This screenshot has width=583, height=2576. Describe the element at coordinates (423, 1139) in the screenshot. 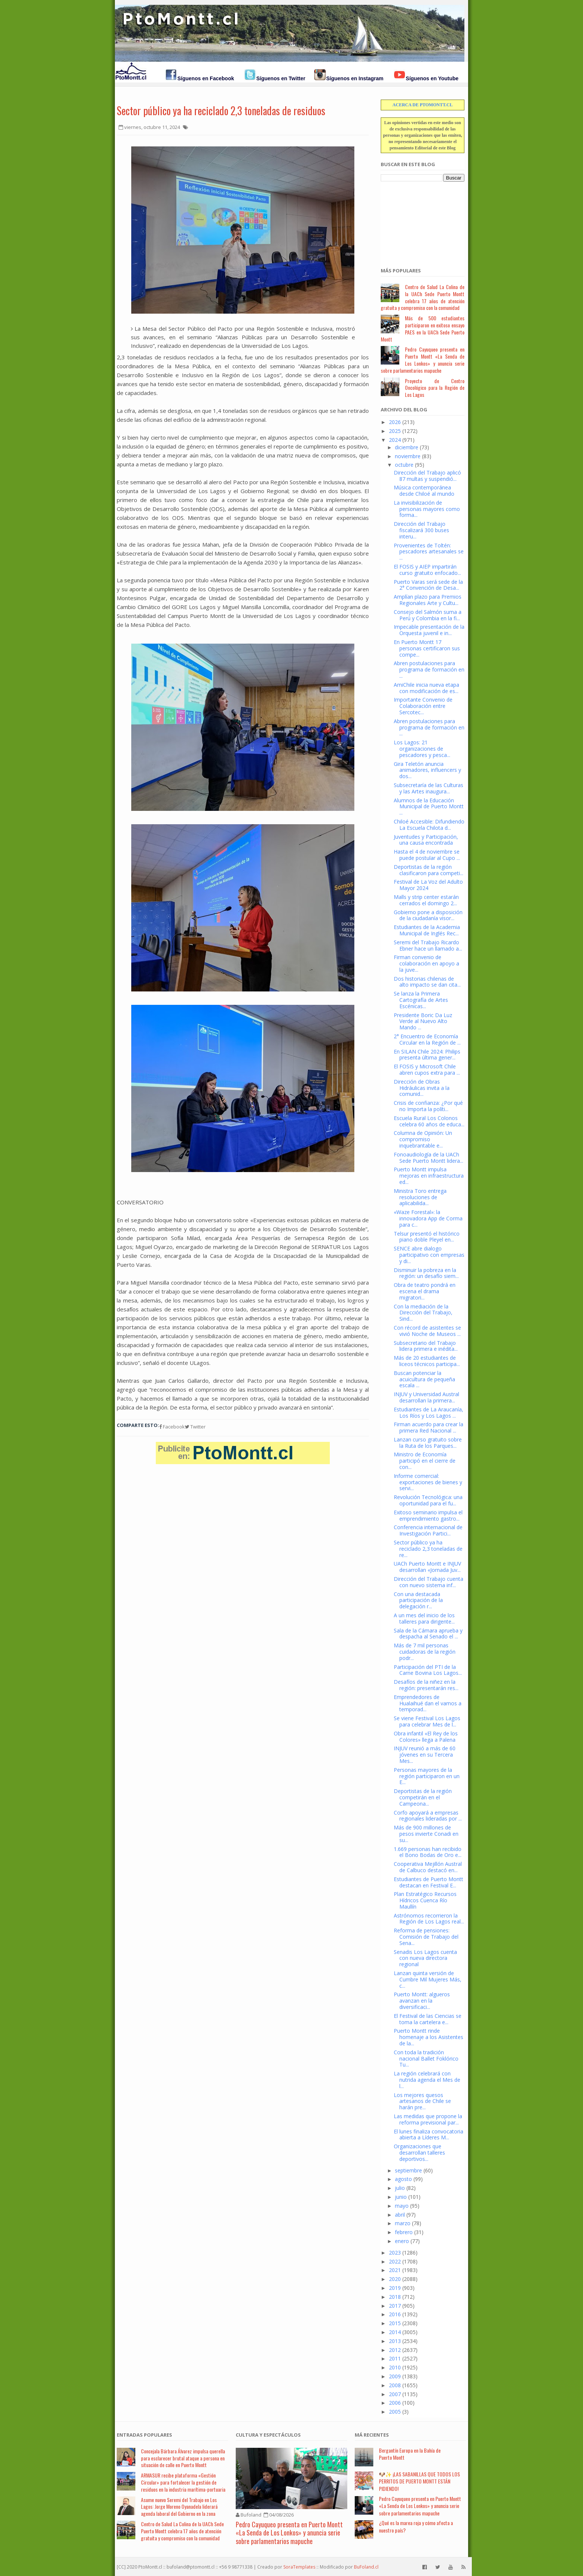

I see `Columna de Opinión: Un compromiso inquebrantable e...` at that location.